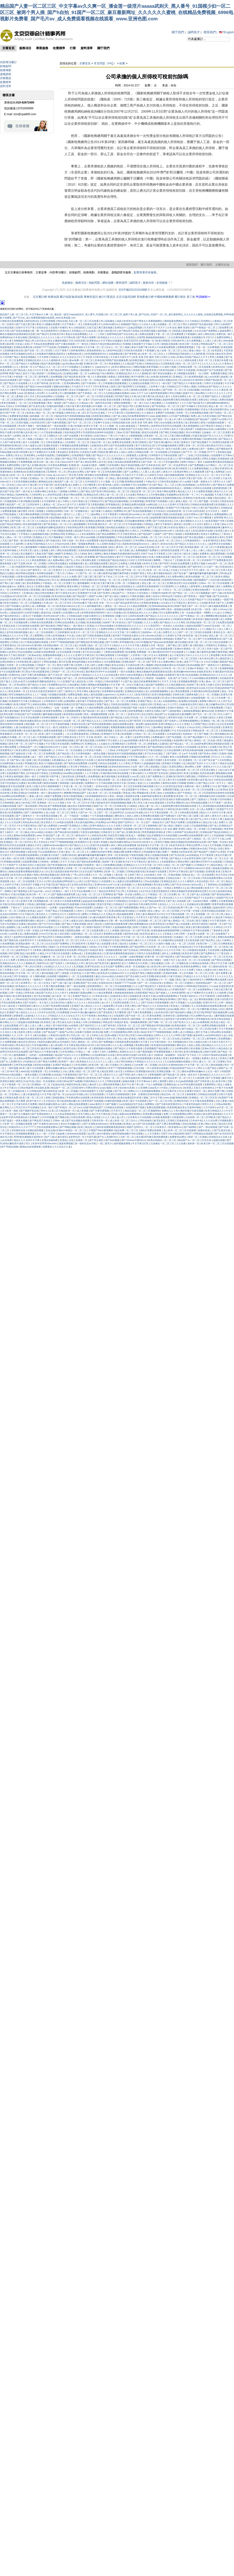 This screenshot has height=2576, width=234. What do you see at coordinates (195, 625) in the screenshot?
I see `超碰在线观看97` at bounding box center [195, 625].